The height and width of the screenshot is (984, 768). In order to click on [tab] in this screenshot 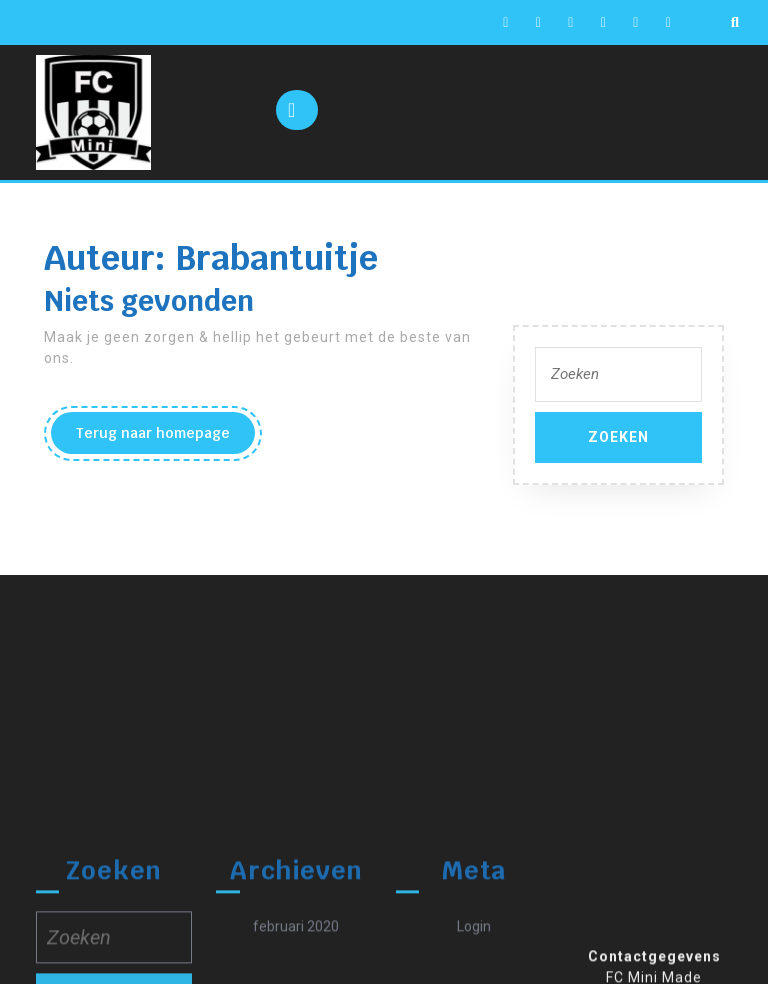, I will do `click(297, 110)`.